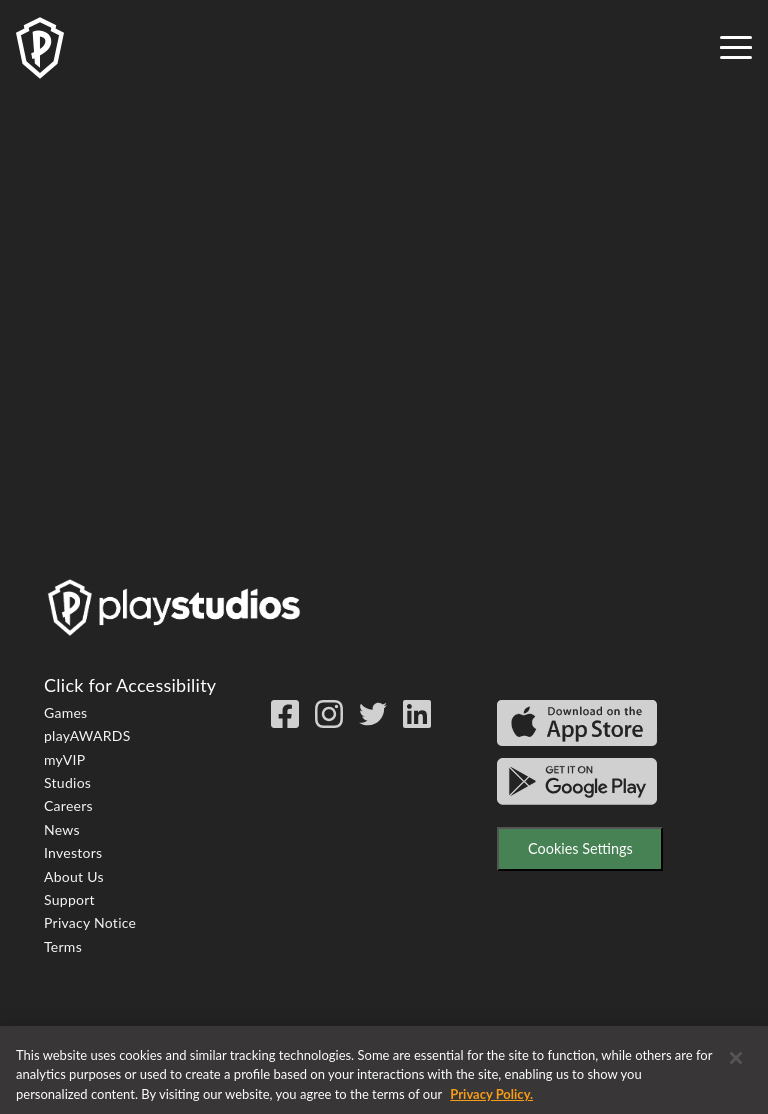 This screenshot has height=1114, width=768. What do you see at coordinates (736, 1067) in the screenshot?
I see `[Close]` at bounding box center [736, 1067].